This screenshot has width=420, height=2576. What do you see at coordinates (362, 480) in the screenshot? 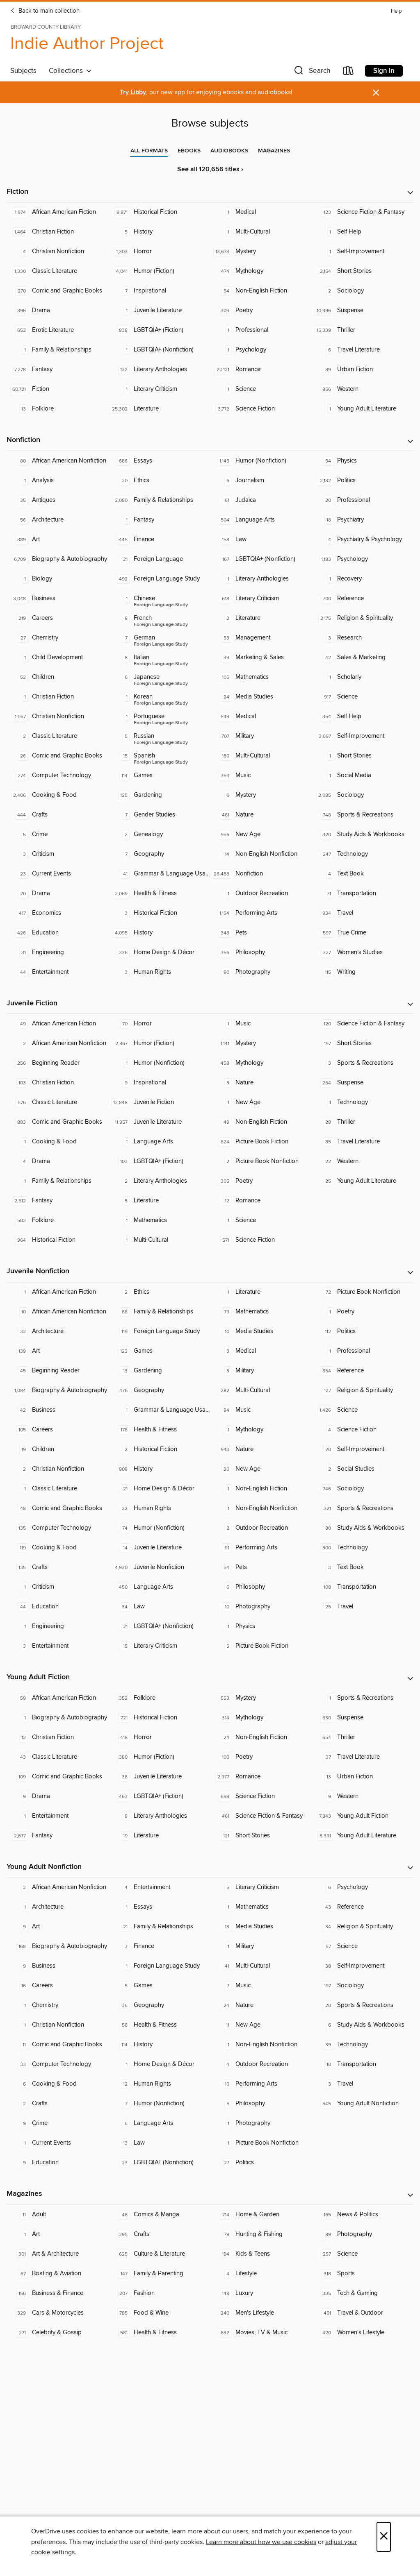
I see `[Politics. 2,132 titles in collection.]` at bounding box center [362, 480].